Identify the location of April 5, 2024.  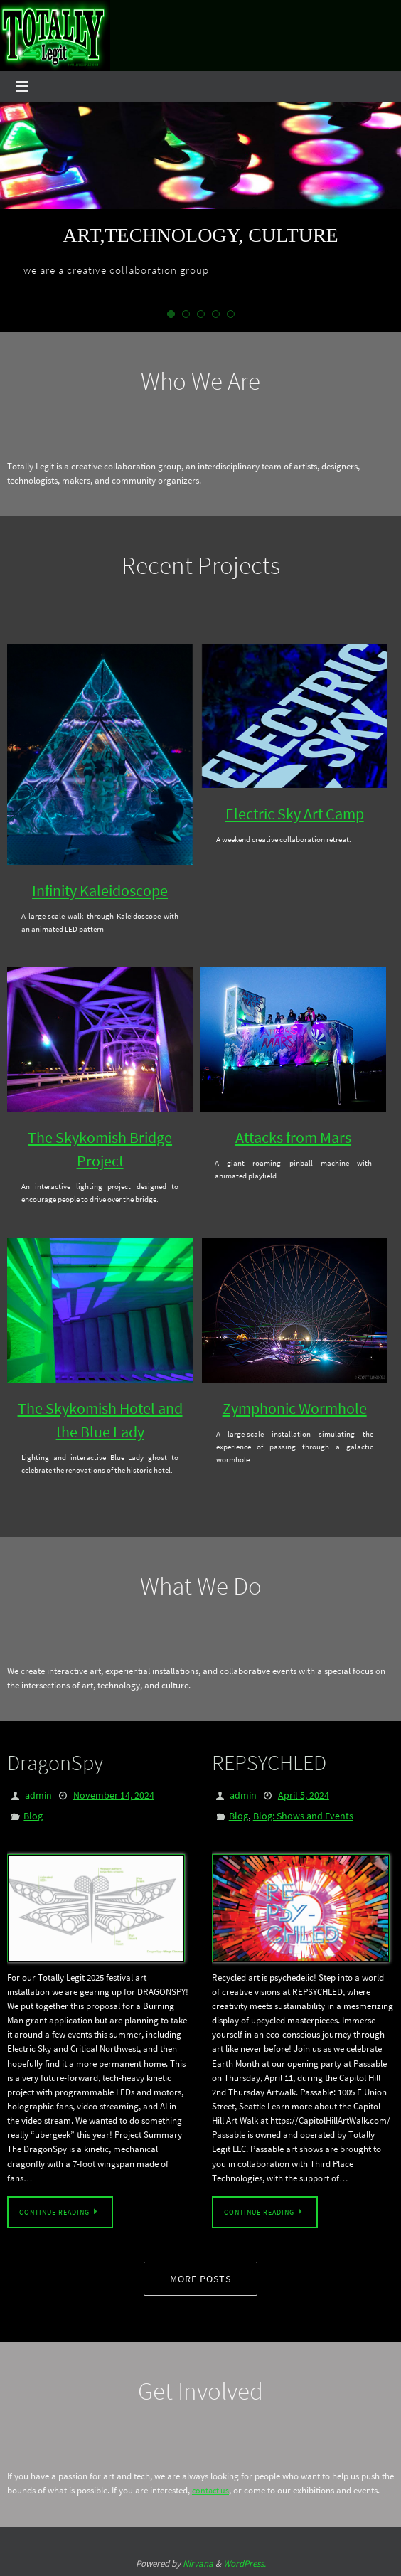
(303, 1795).